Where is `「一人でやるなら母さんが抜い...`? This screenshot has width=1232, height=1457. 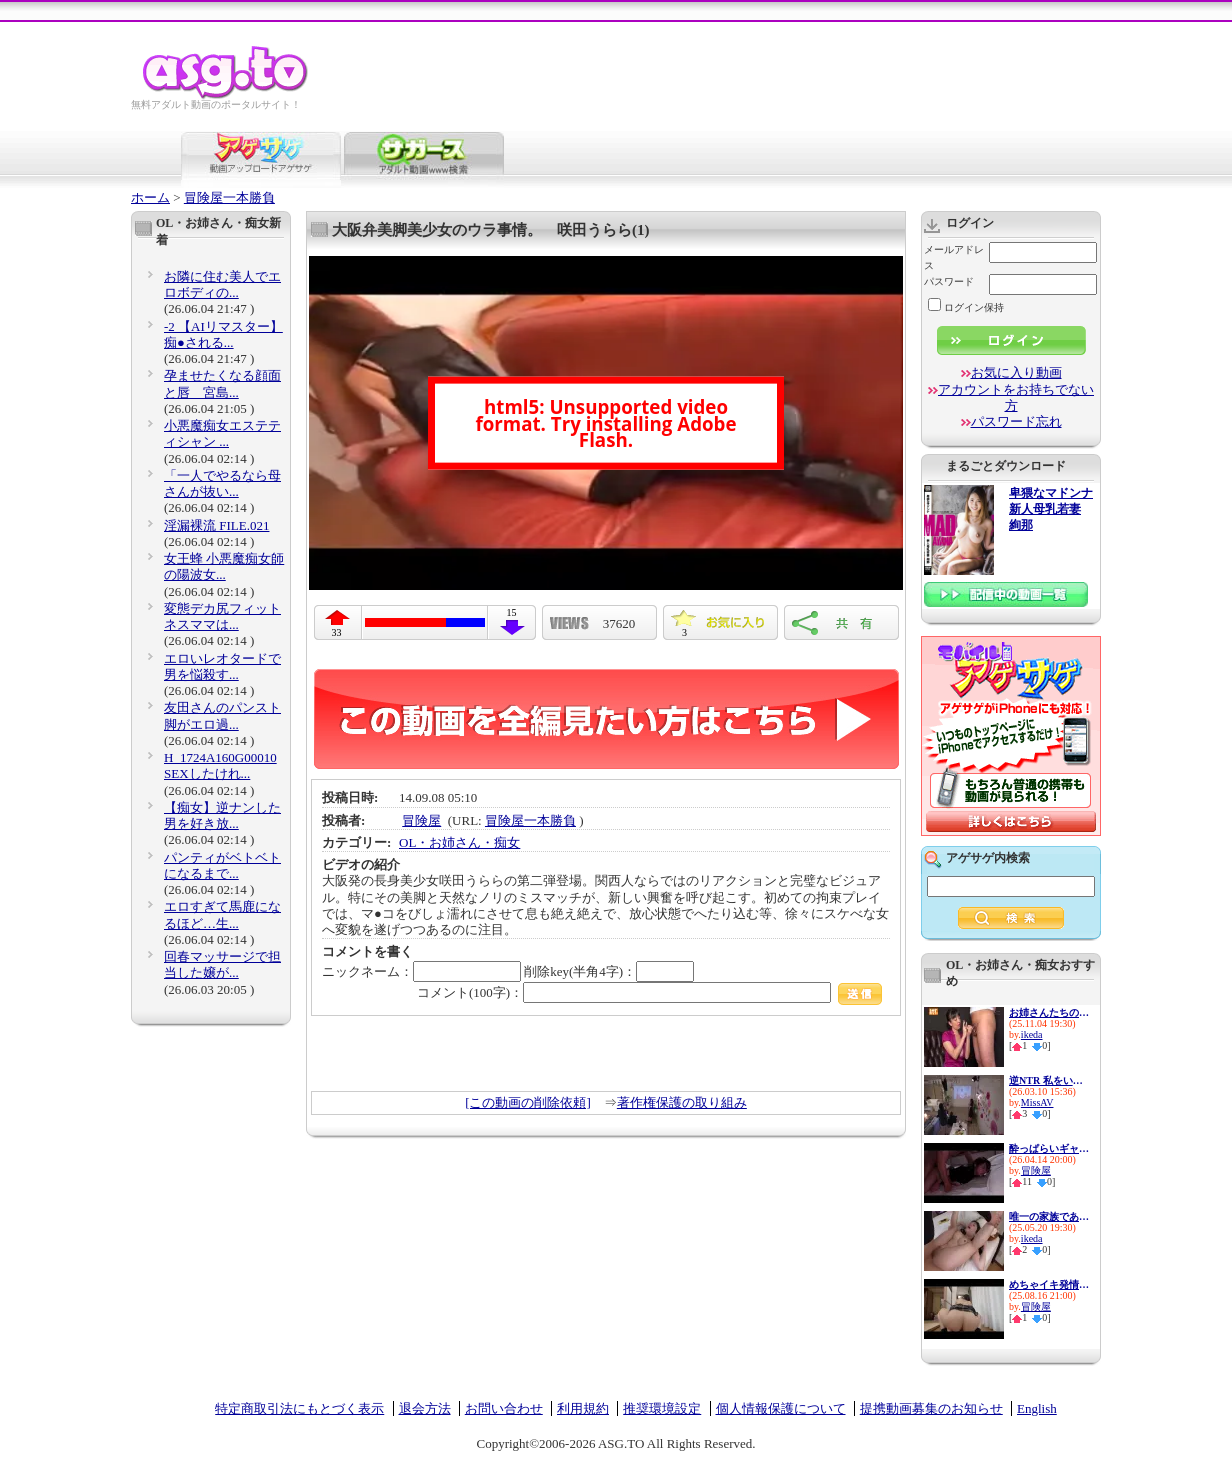
「一人でやるなら母さんが抜い... is located at coordinates (222, 483).